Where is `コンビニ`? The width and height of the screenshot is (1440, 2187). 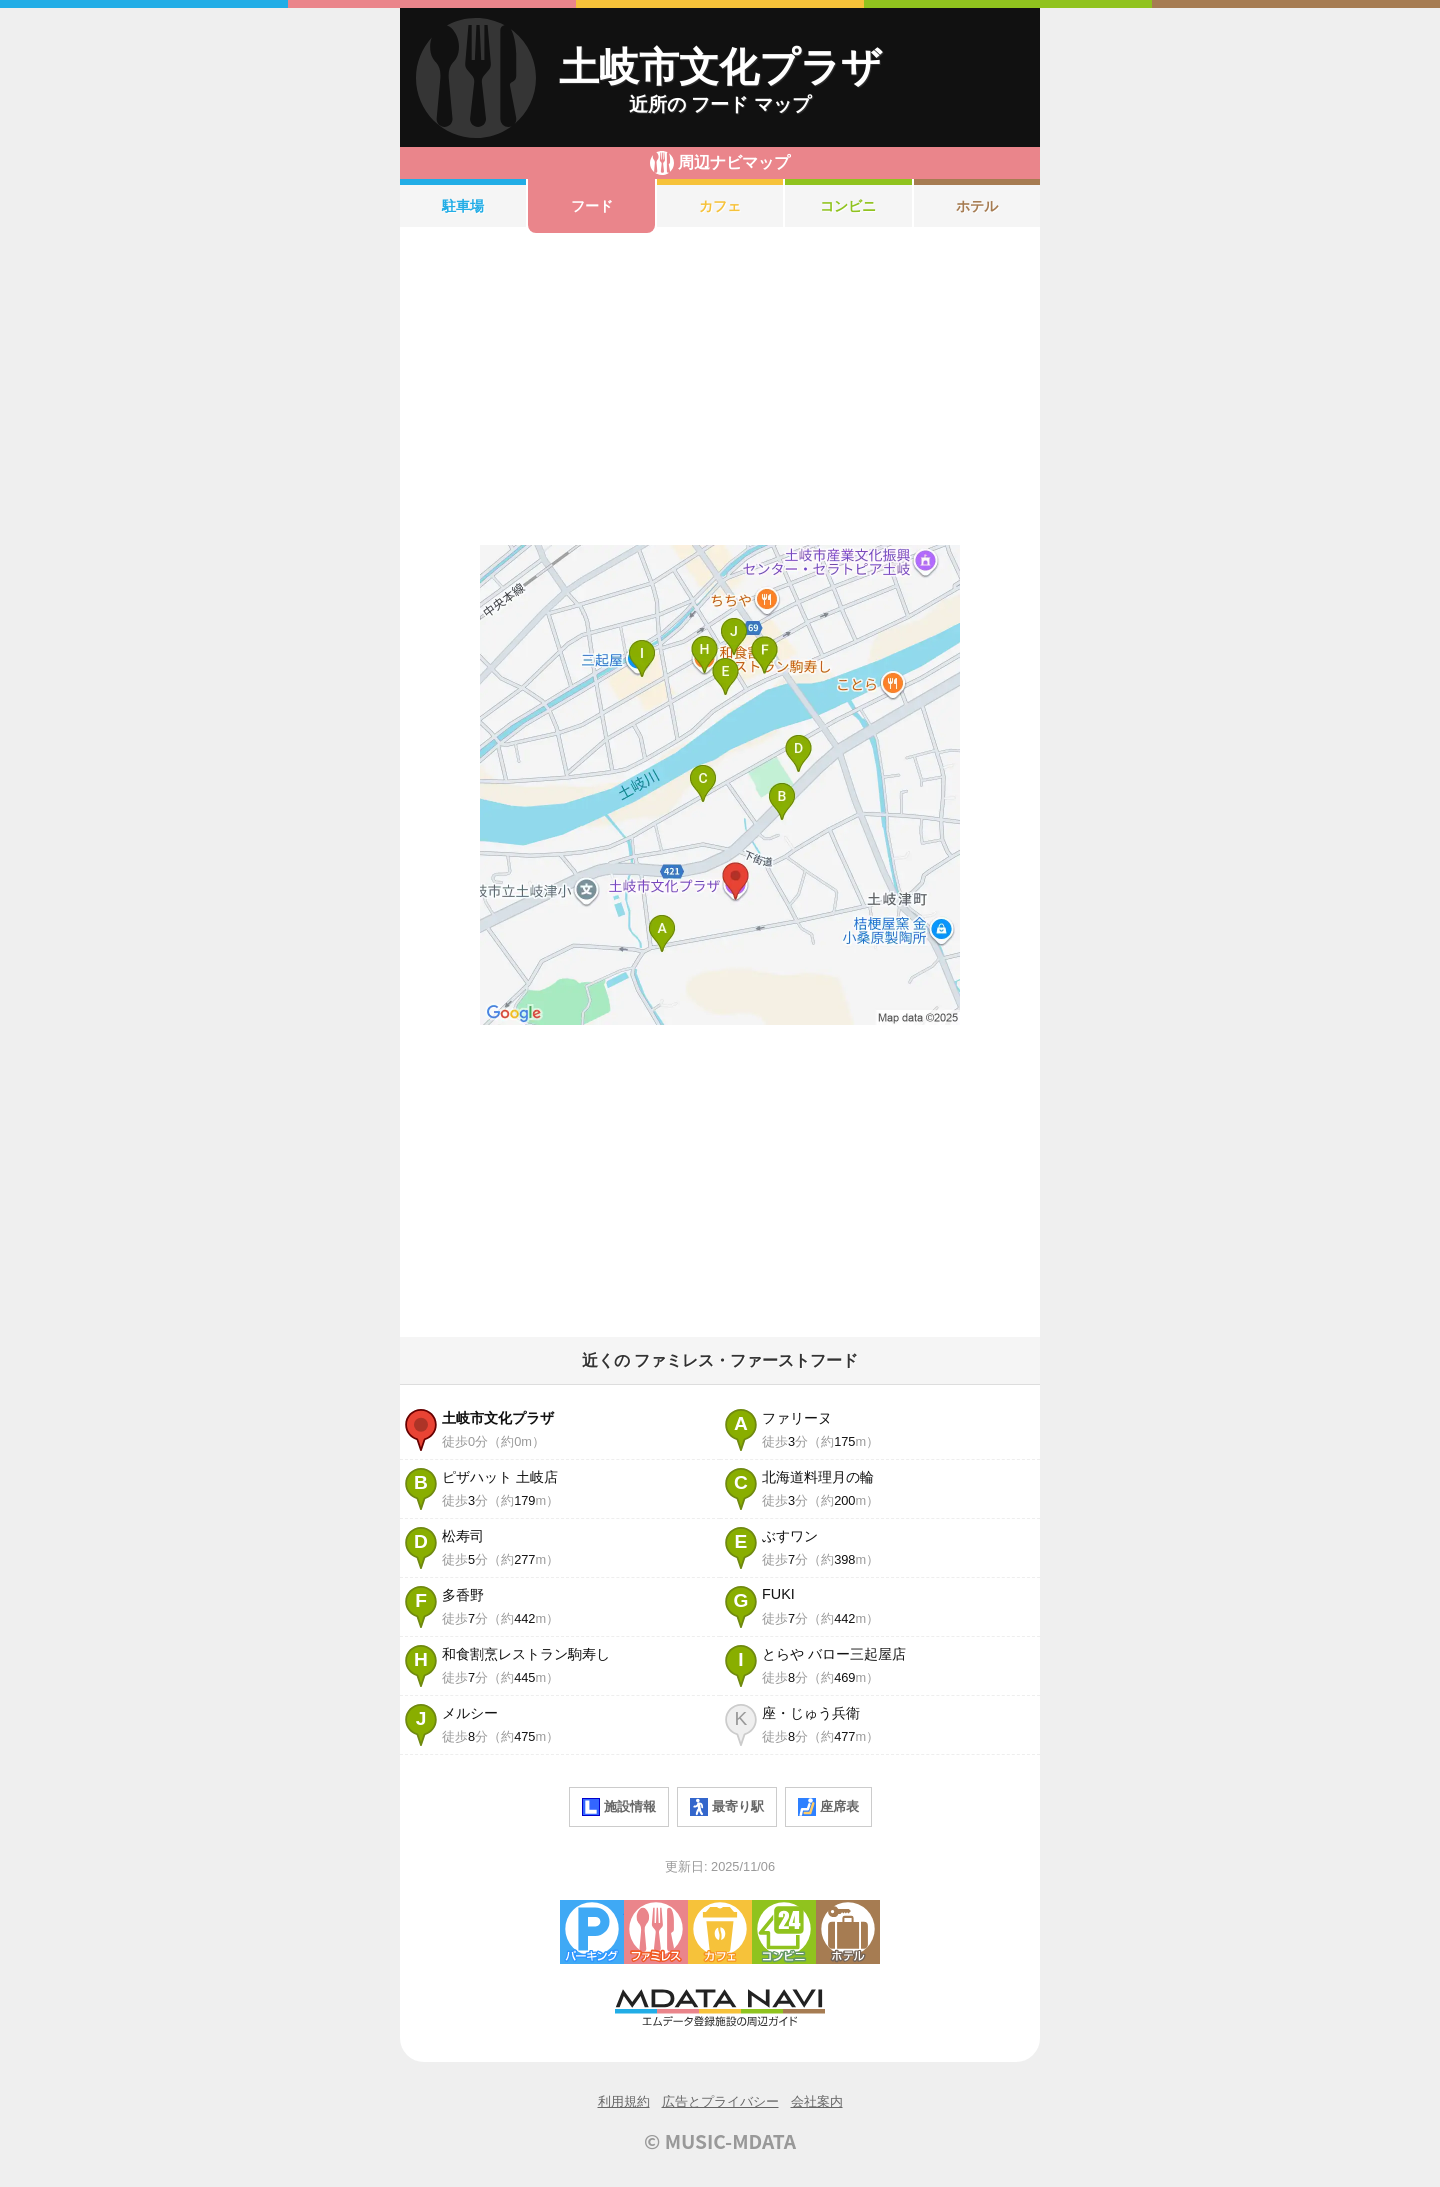 コンビニ is located at coordinates (848, 206).